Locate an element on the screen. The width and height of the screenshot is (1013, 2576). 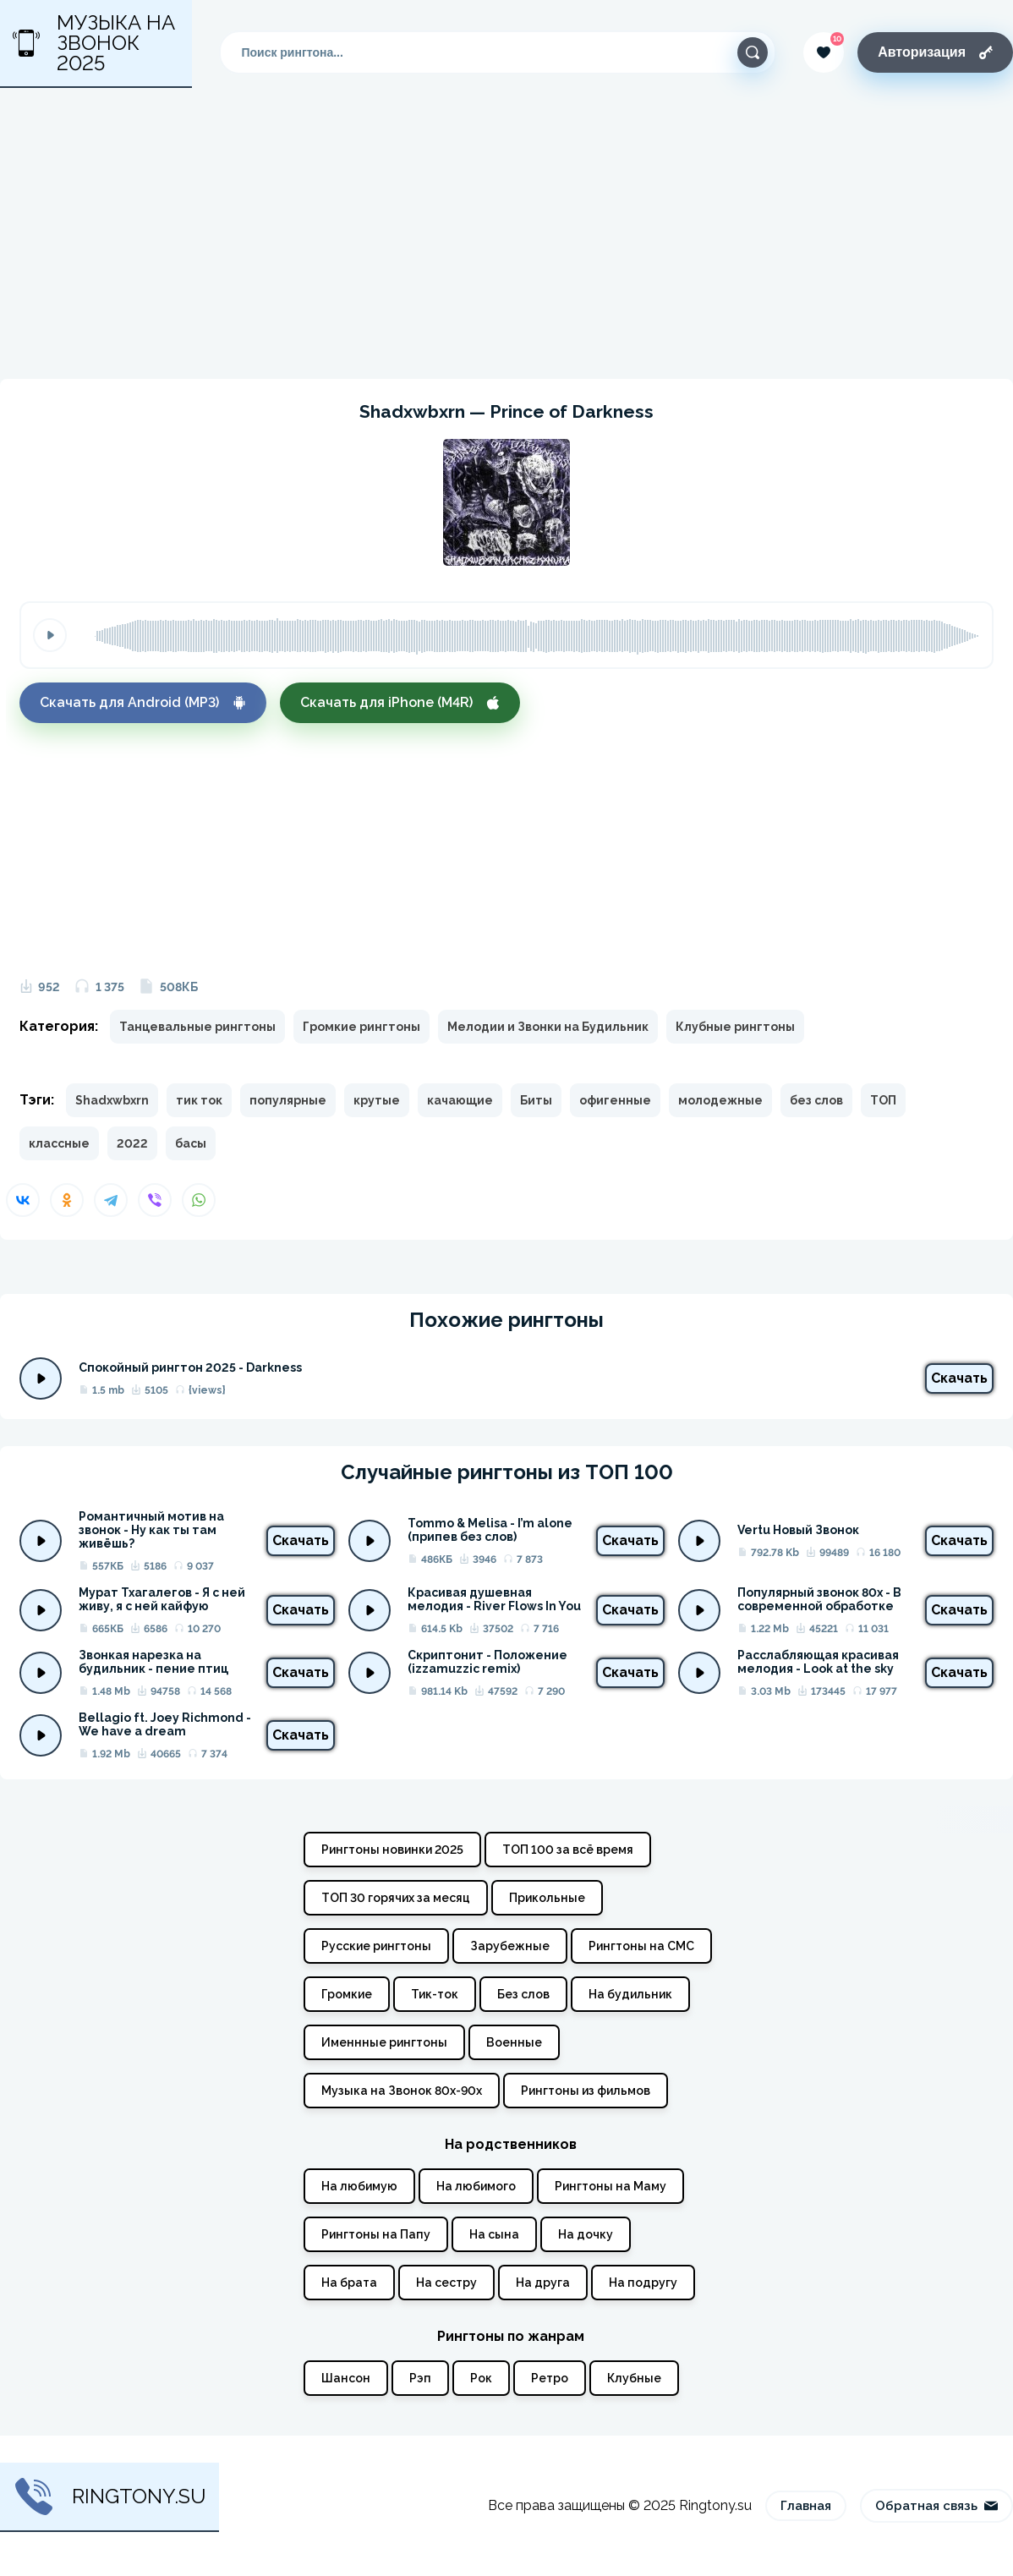
Обратная связь is located at coordinates (936, 2505).